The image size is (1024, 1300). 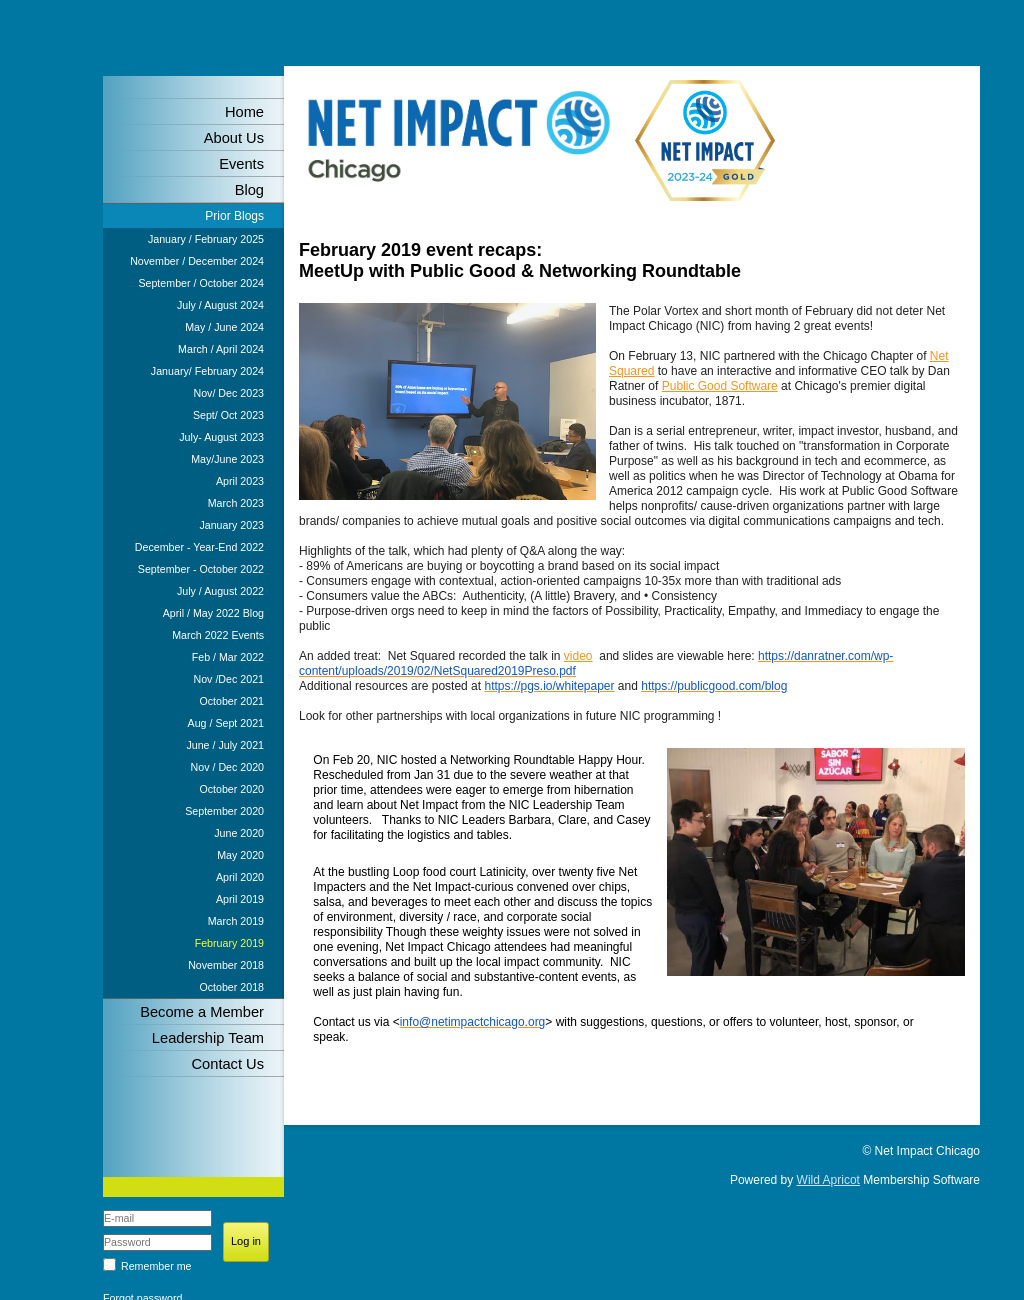 I want to click on April 2020, so click(x=240, y=877).